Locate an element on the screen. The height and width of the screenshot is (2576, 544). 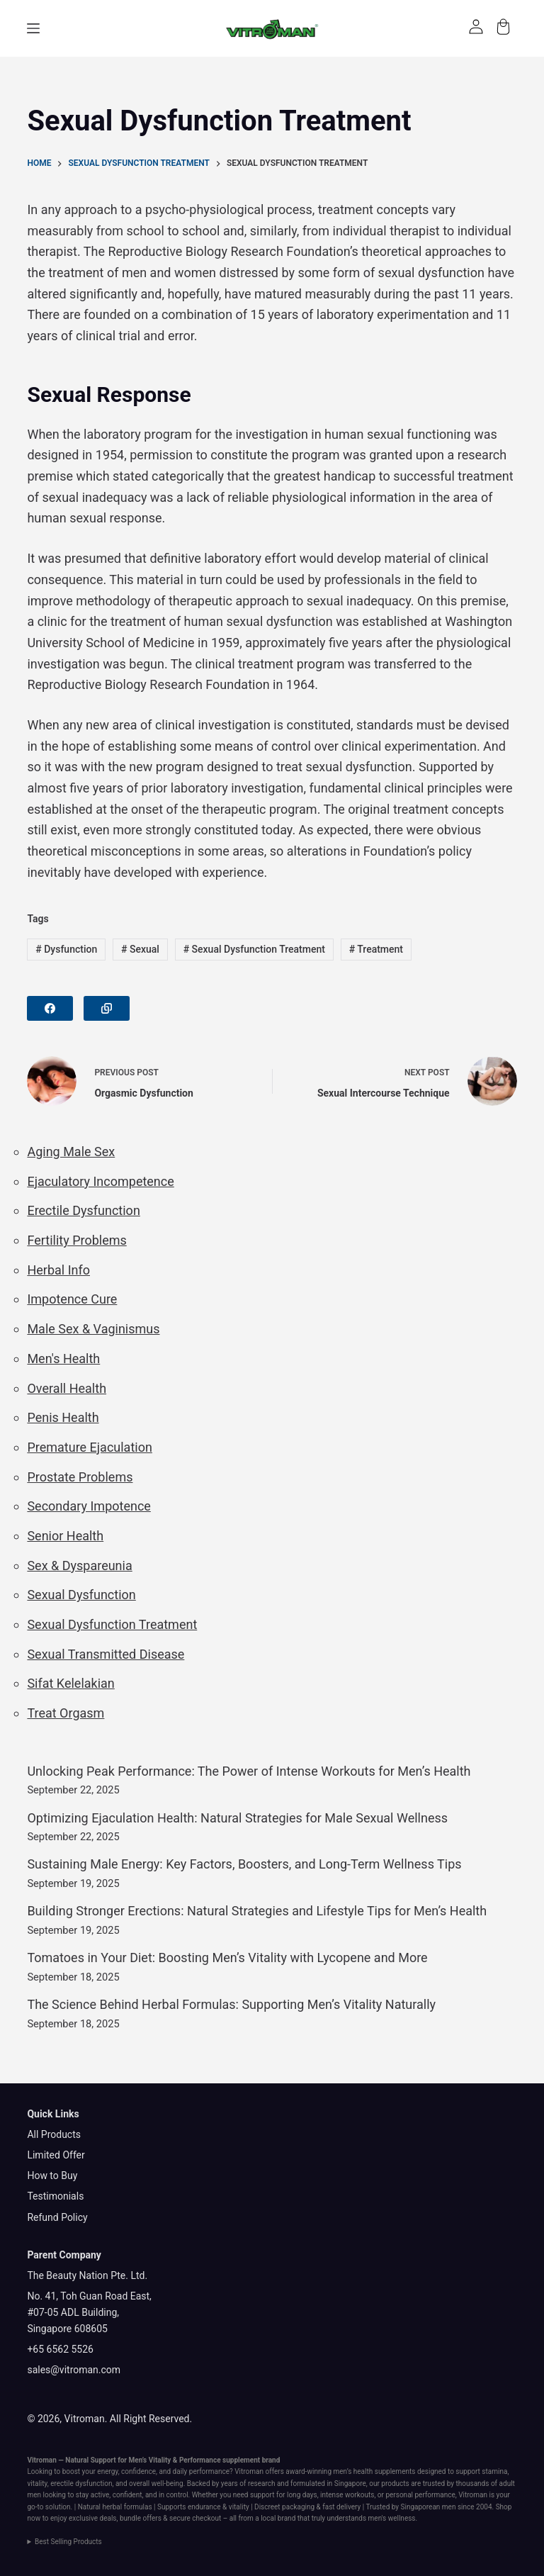
Herbal Info is located at coordinates (58, 1269).